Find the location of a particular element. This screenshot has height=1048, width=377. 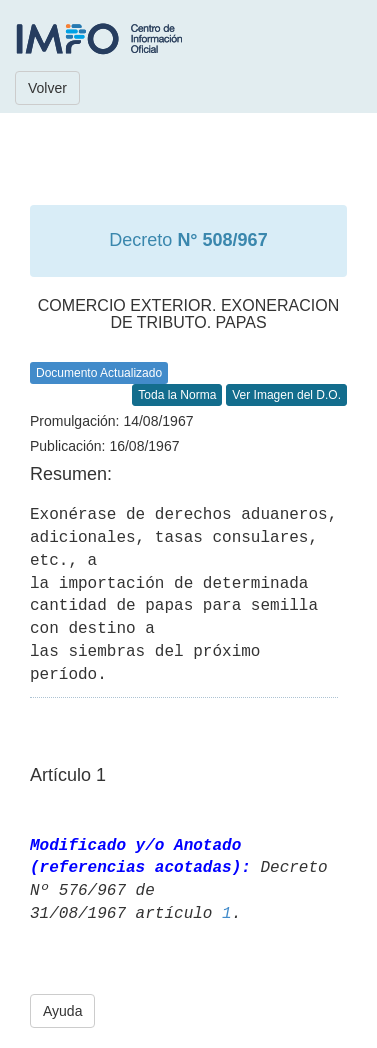

Documento Actualizado is located at coordinates (99, 373).